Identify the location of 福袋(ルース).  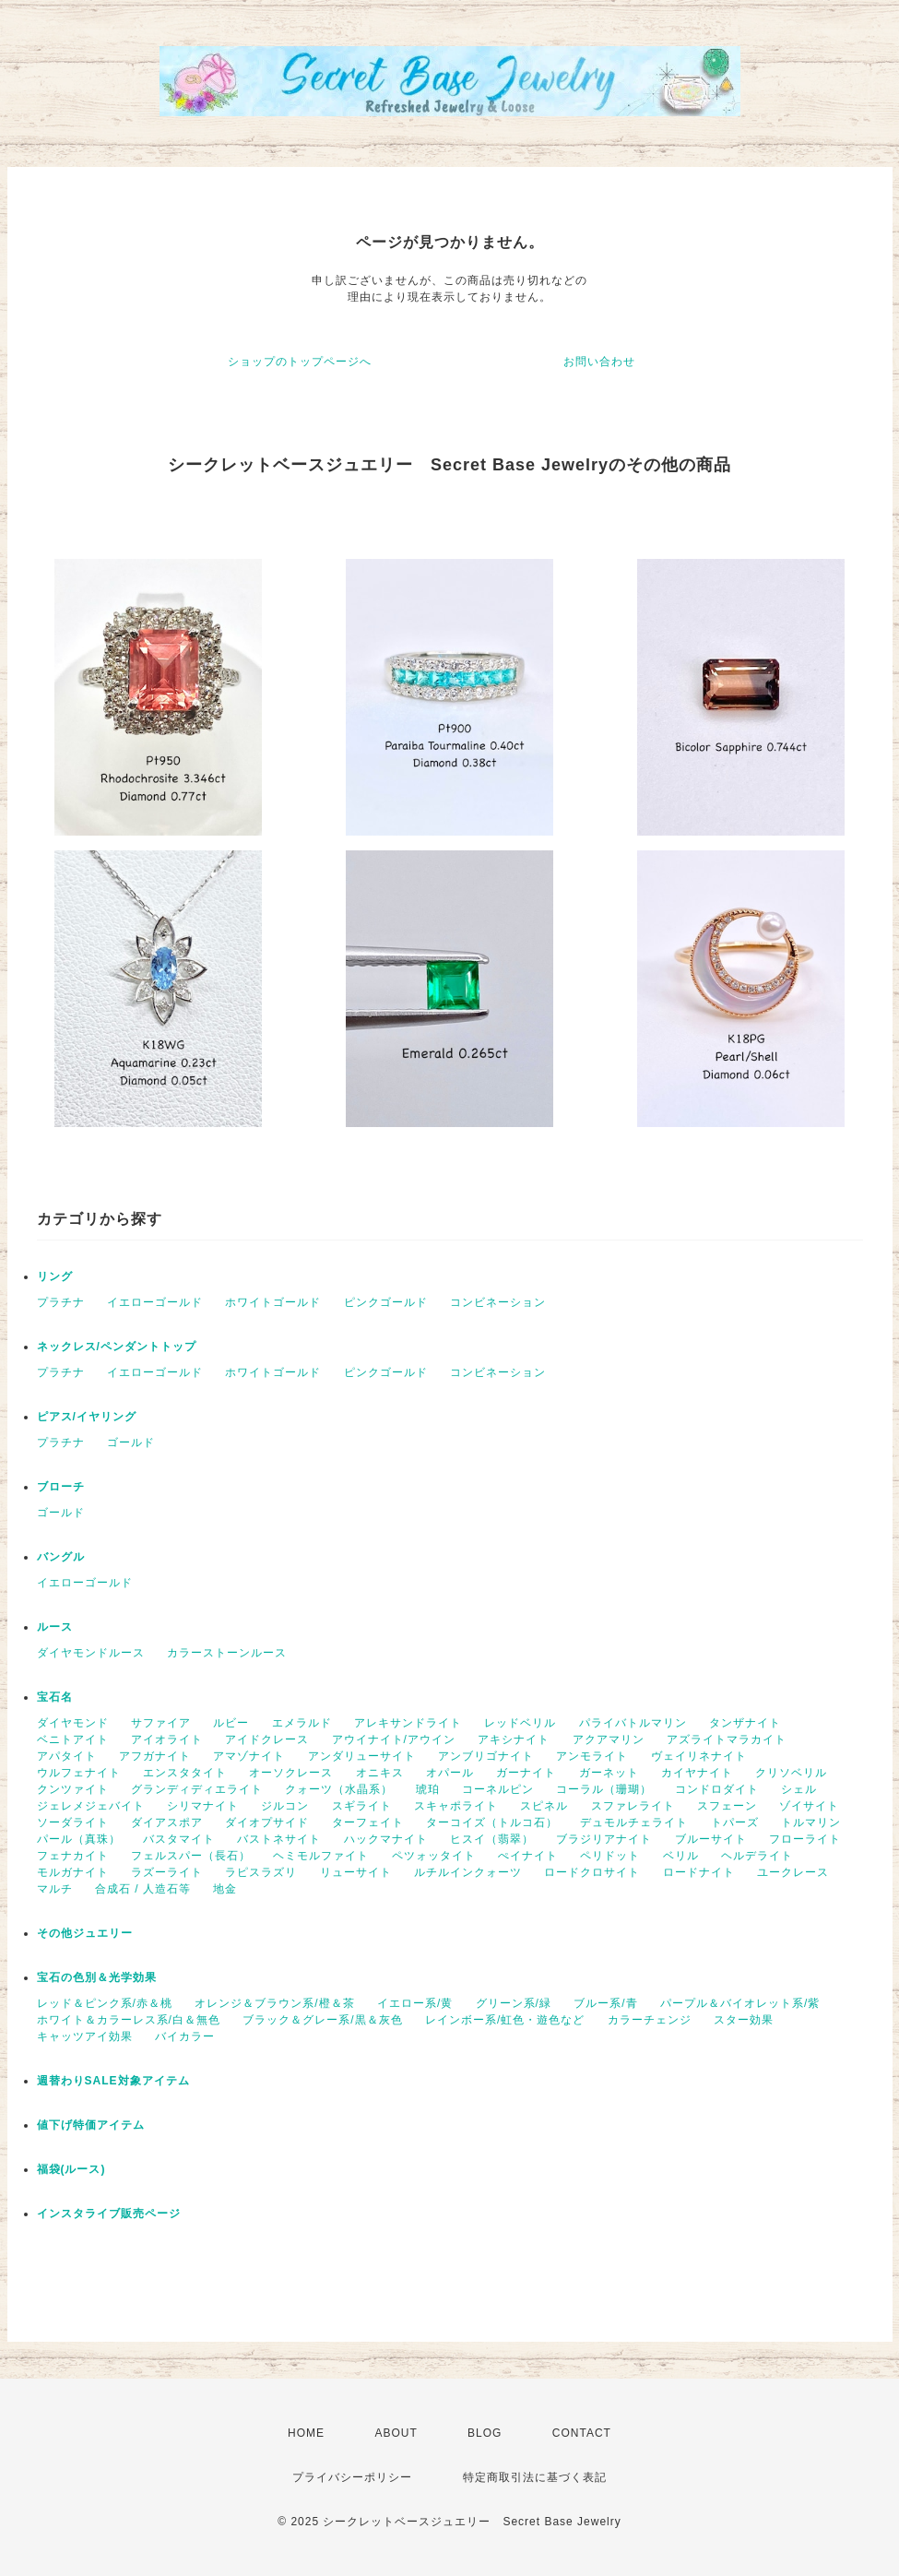
(71, 2169).